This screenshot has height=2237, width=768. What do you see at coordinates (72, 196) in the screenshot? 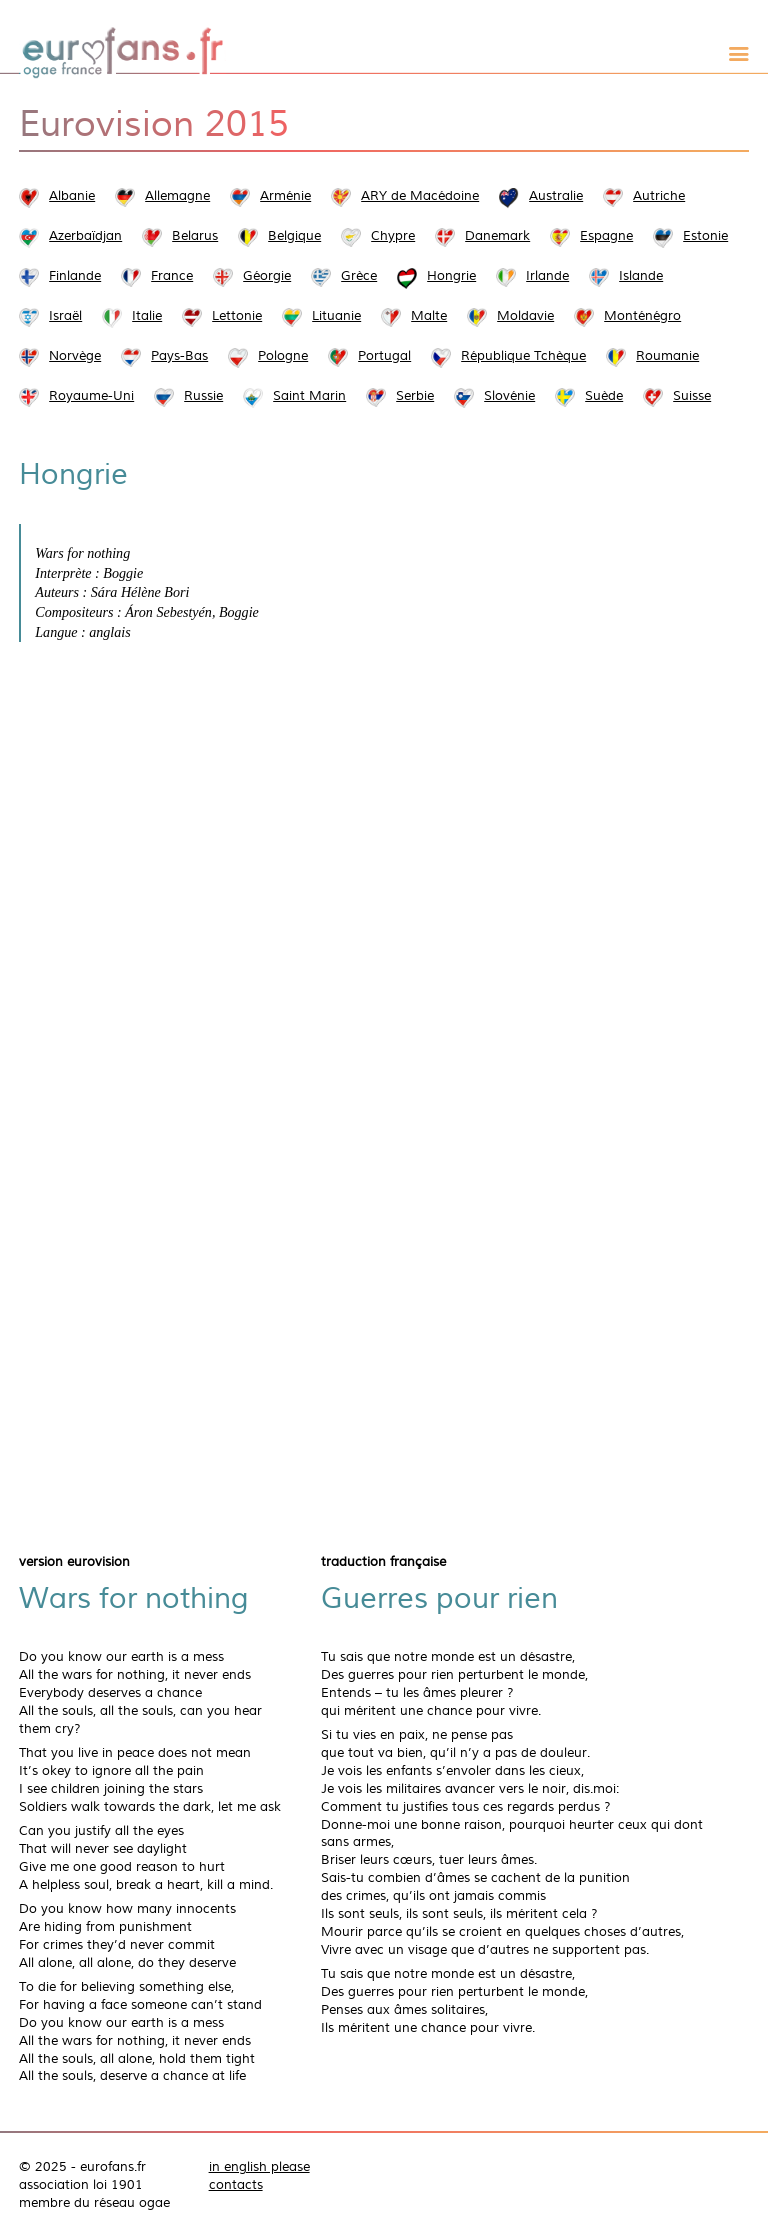
I see `Albanie` at bounding box center [72, 196].